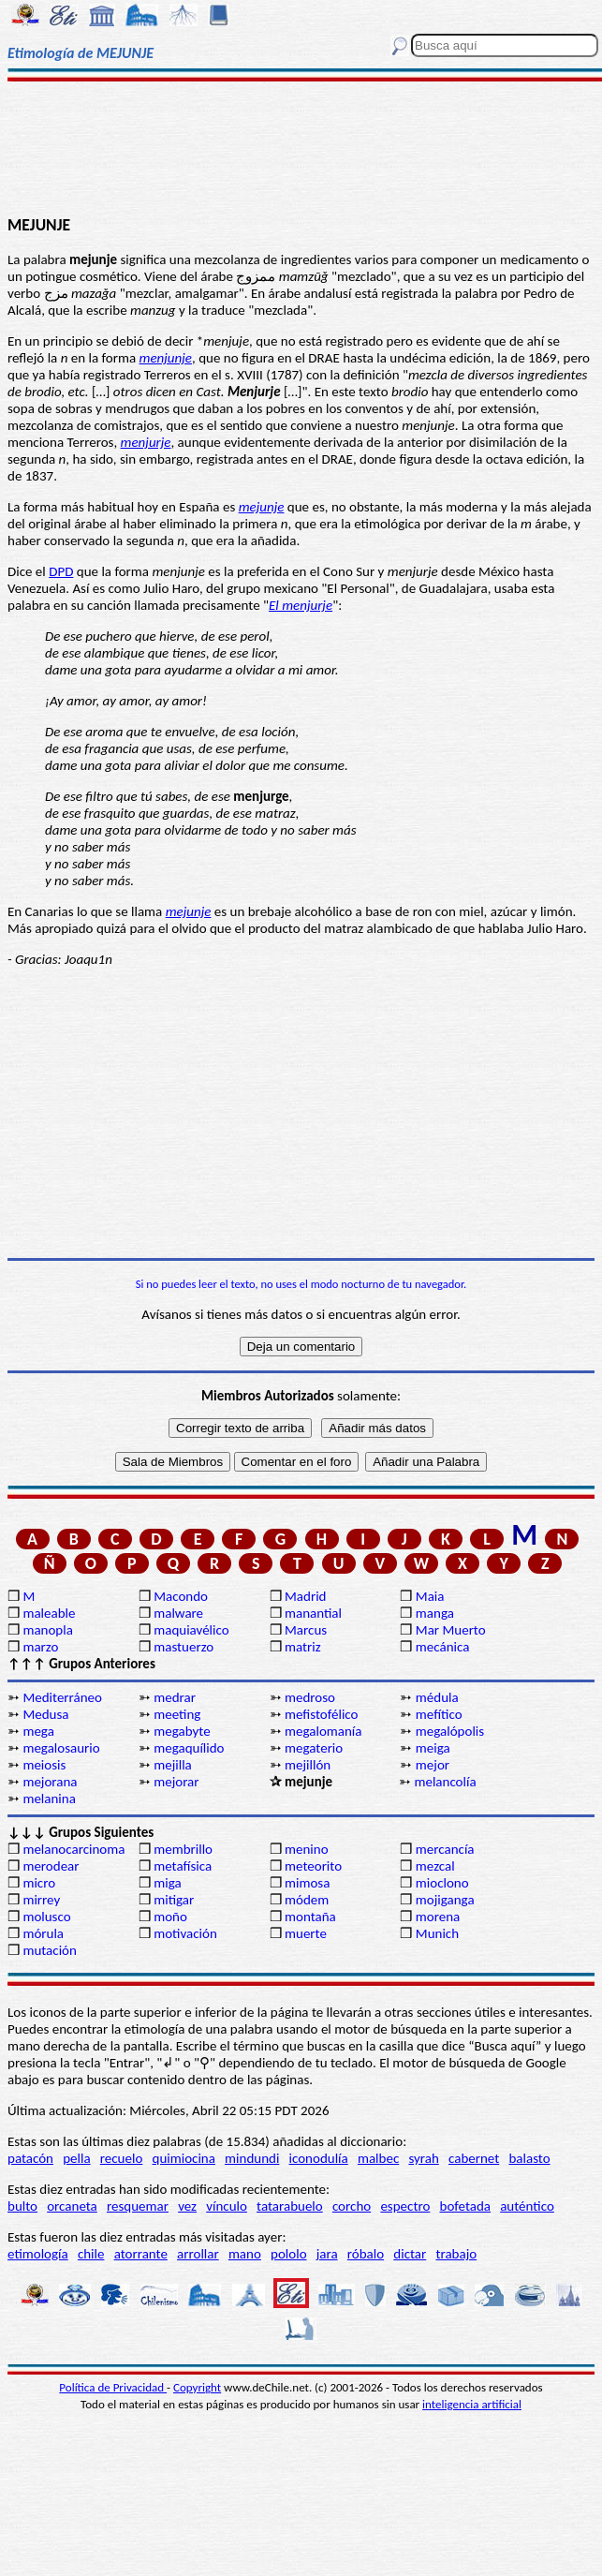 The width and height of the screenshot is (602, 2576). I want to click on Mar Muerto, so click(451, 1629).